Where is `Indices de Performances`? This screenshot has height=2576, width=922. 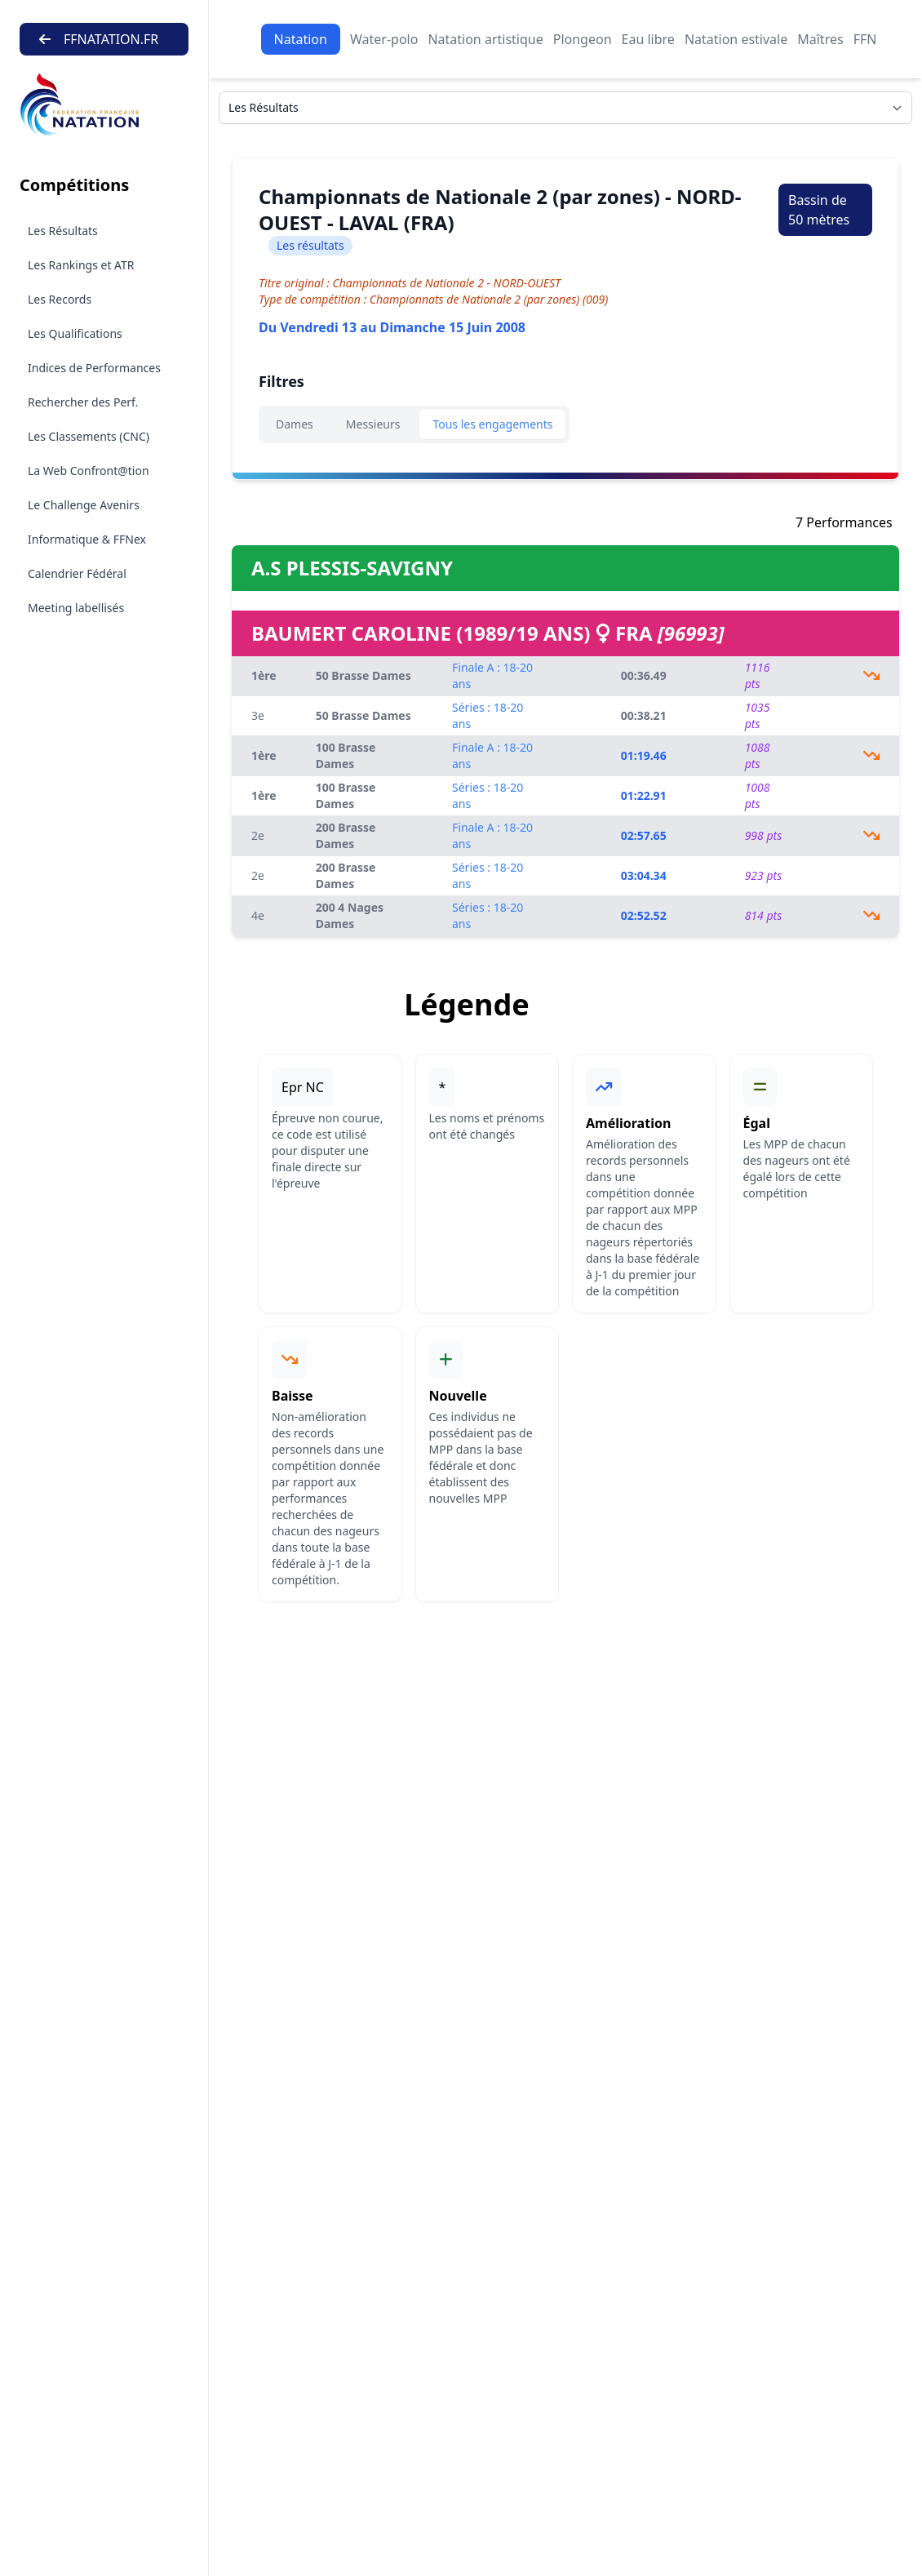
Indices de Performances is located at coordinates (94, 367).